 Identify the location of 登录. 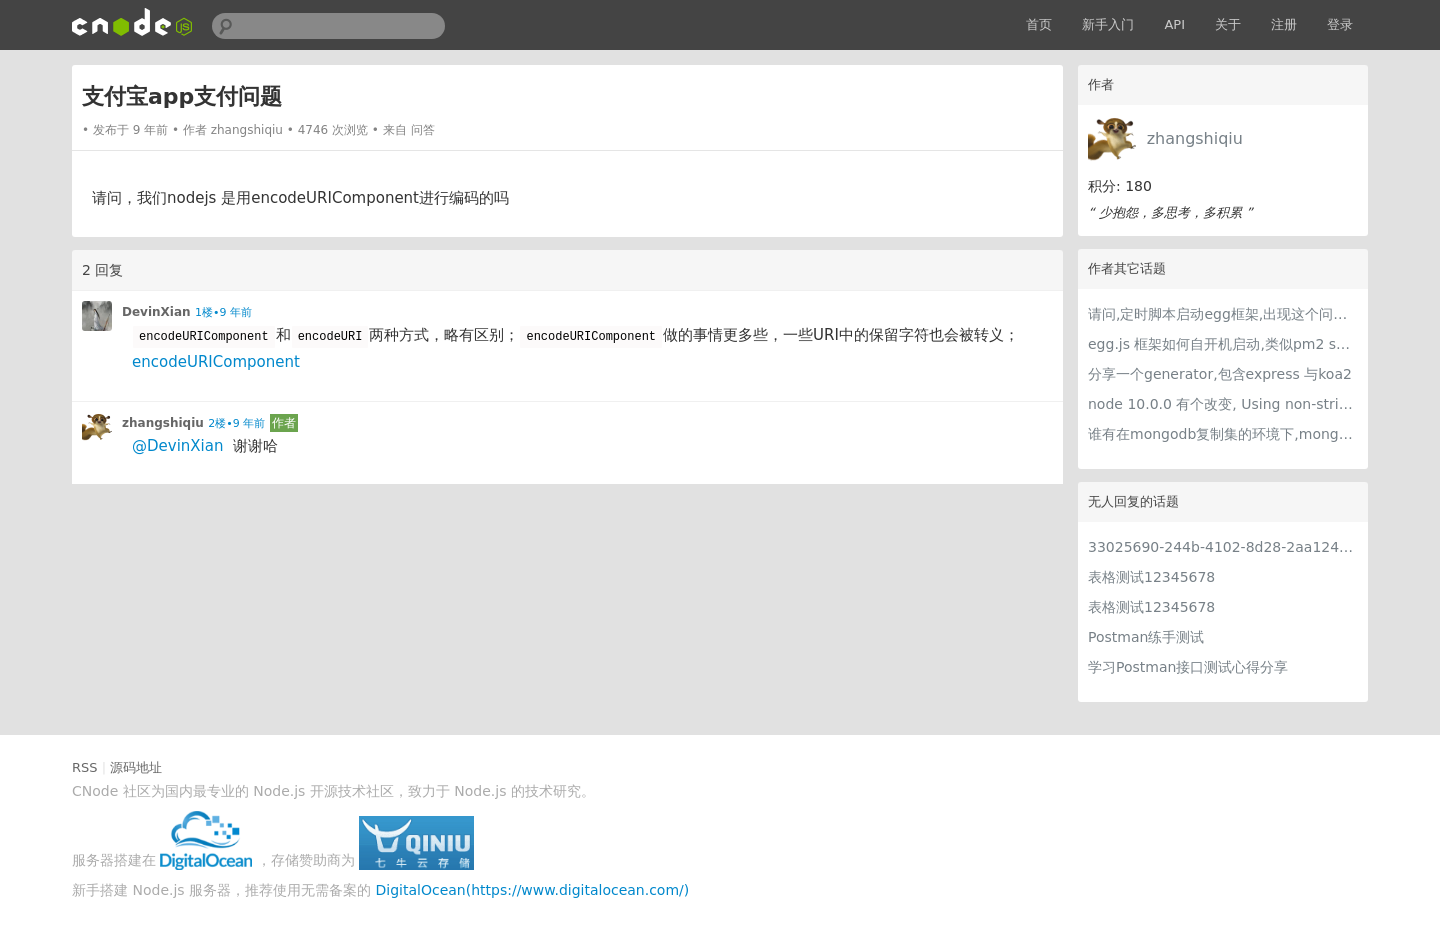
(1340, 24).